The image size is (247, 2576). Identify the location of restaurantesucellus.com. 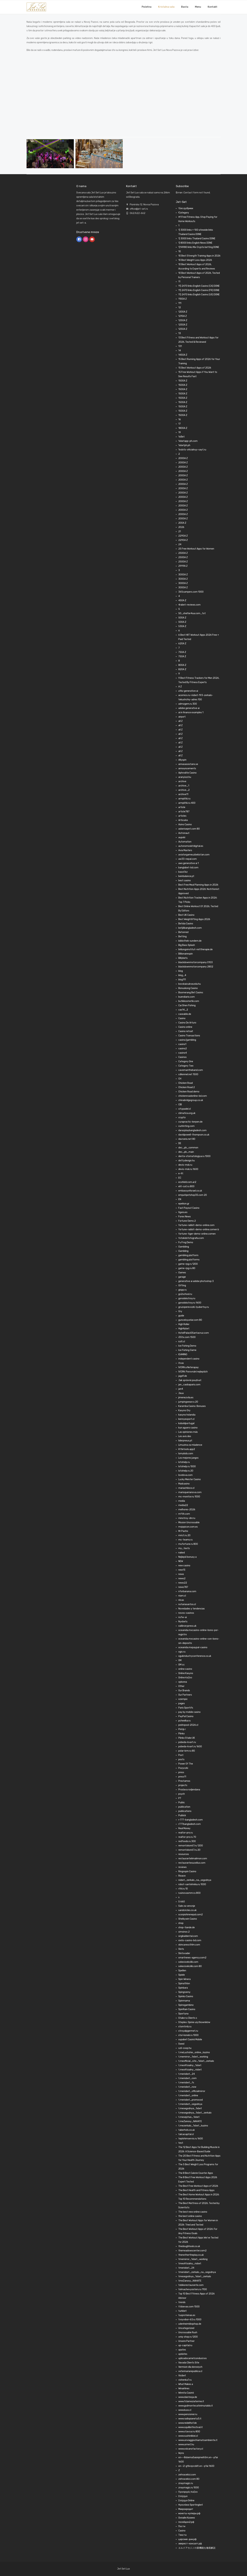
(191, 1862).